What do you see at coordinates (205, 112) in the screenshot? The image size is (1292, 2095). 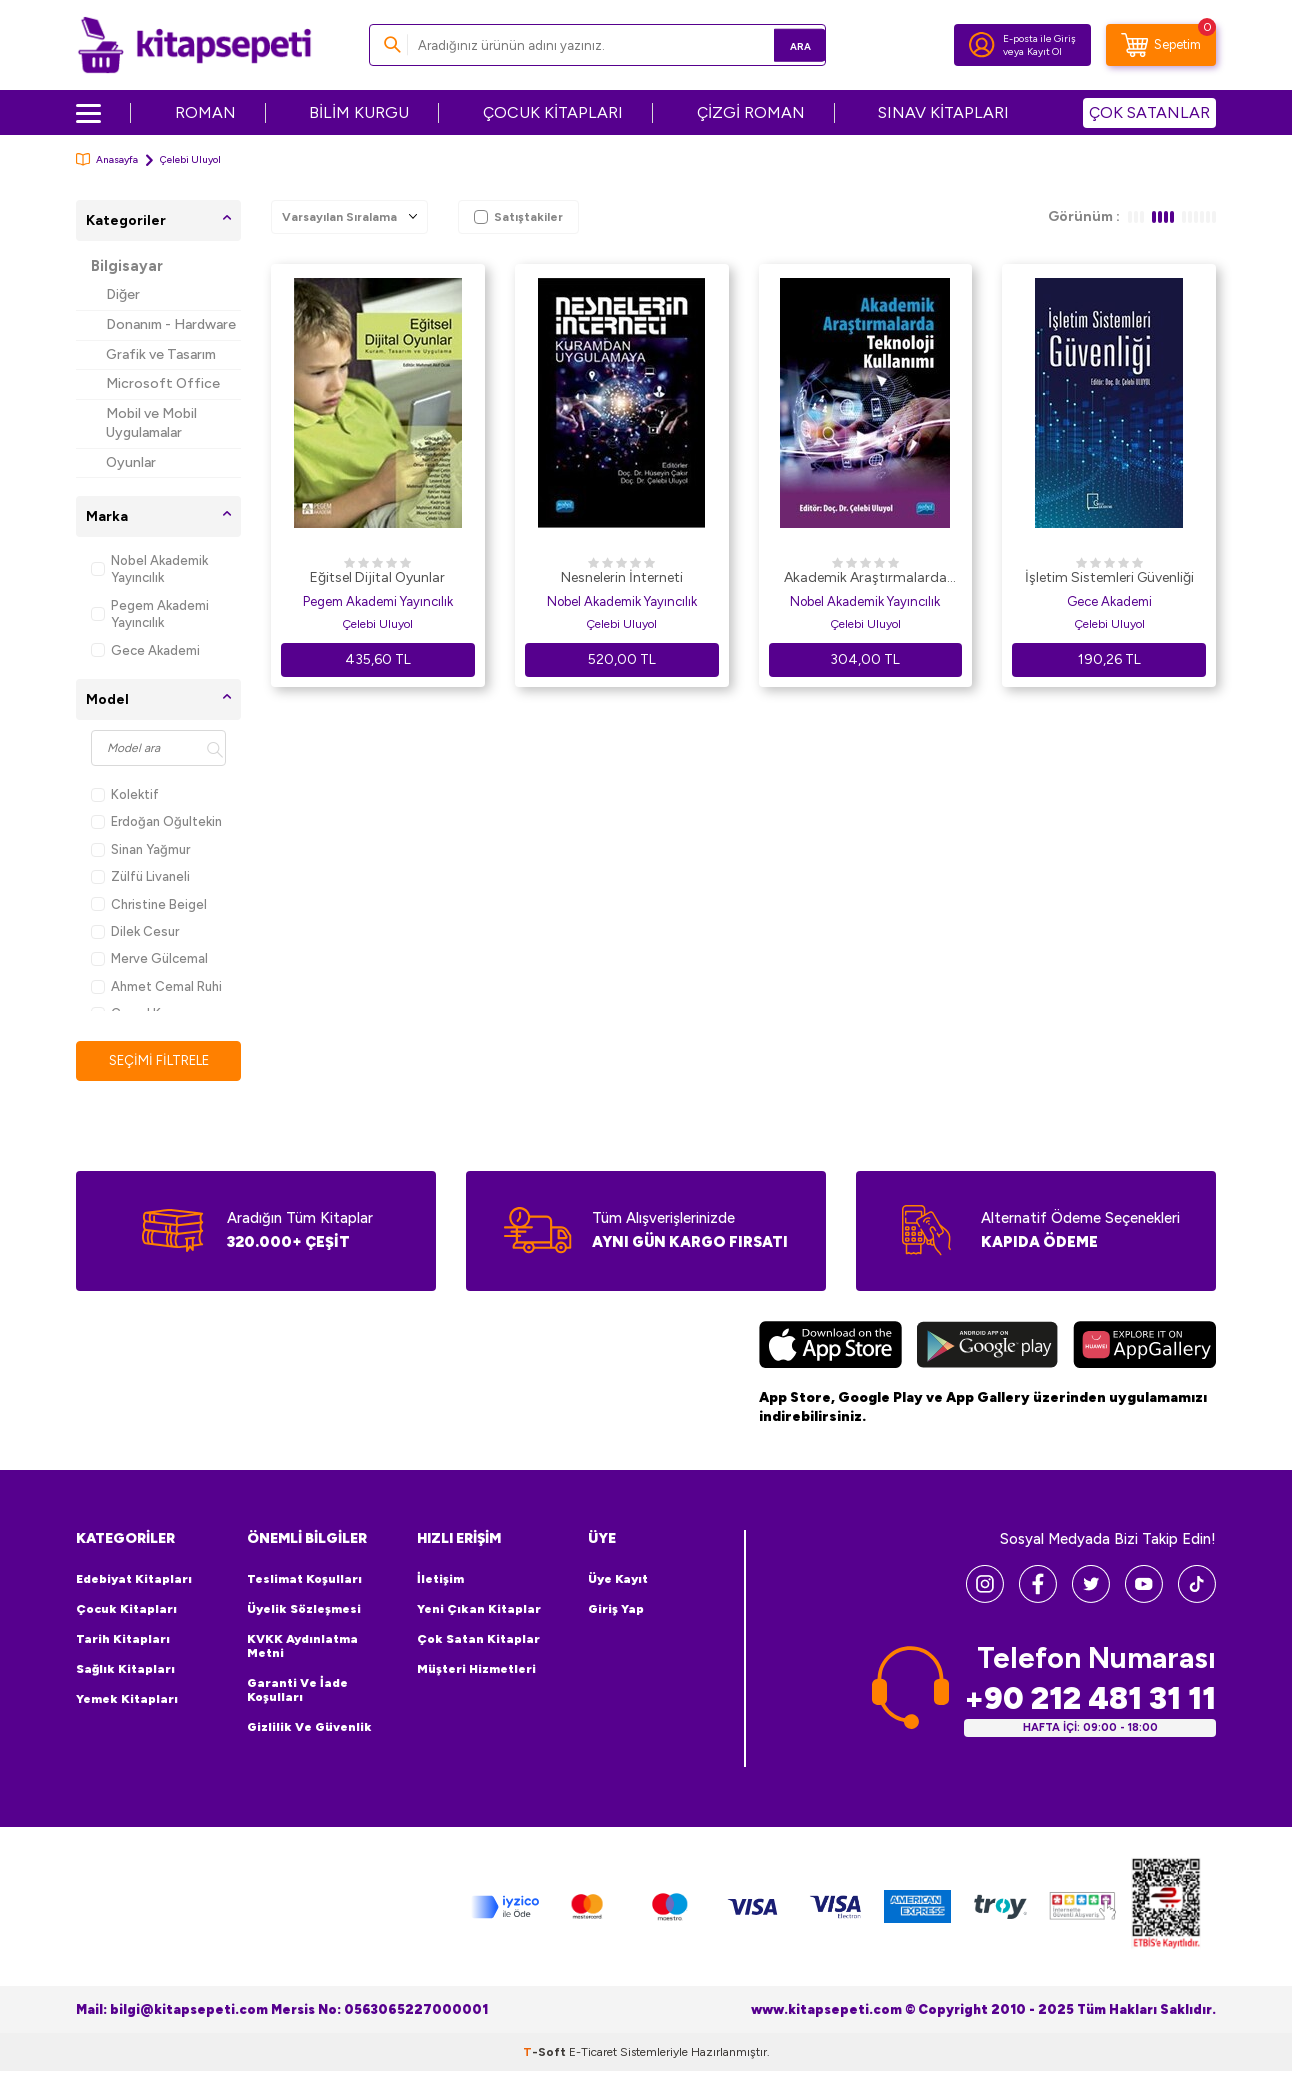 I see `ROMAN` at bounding box center [205, 112].